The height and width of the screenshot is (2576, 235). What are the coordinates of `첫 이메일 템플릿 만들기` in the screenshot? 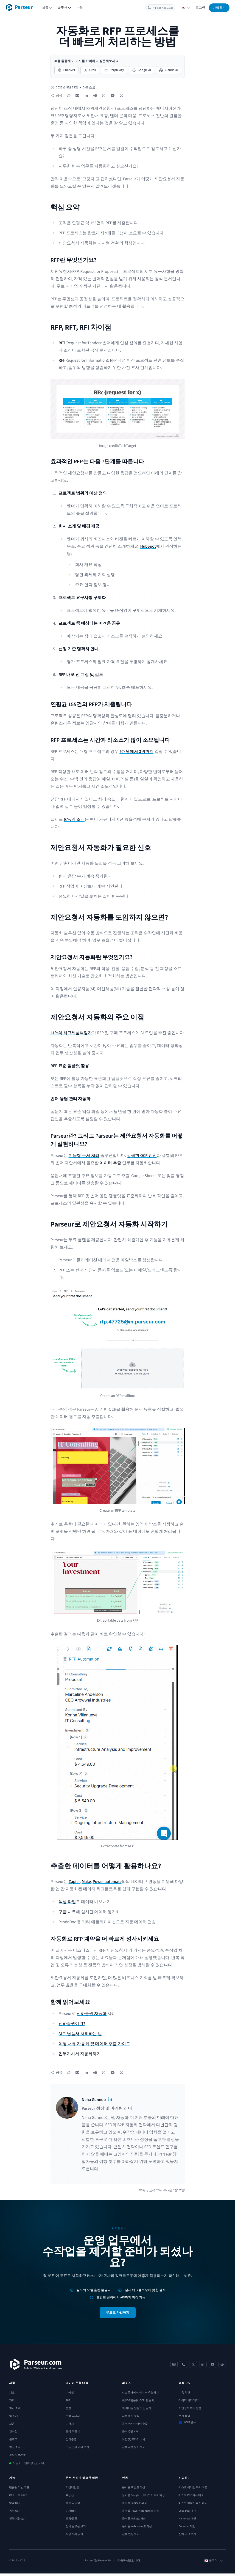 It's located at (136, 2411).